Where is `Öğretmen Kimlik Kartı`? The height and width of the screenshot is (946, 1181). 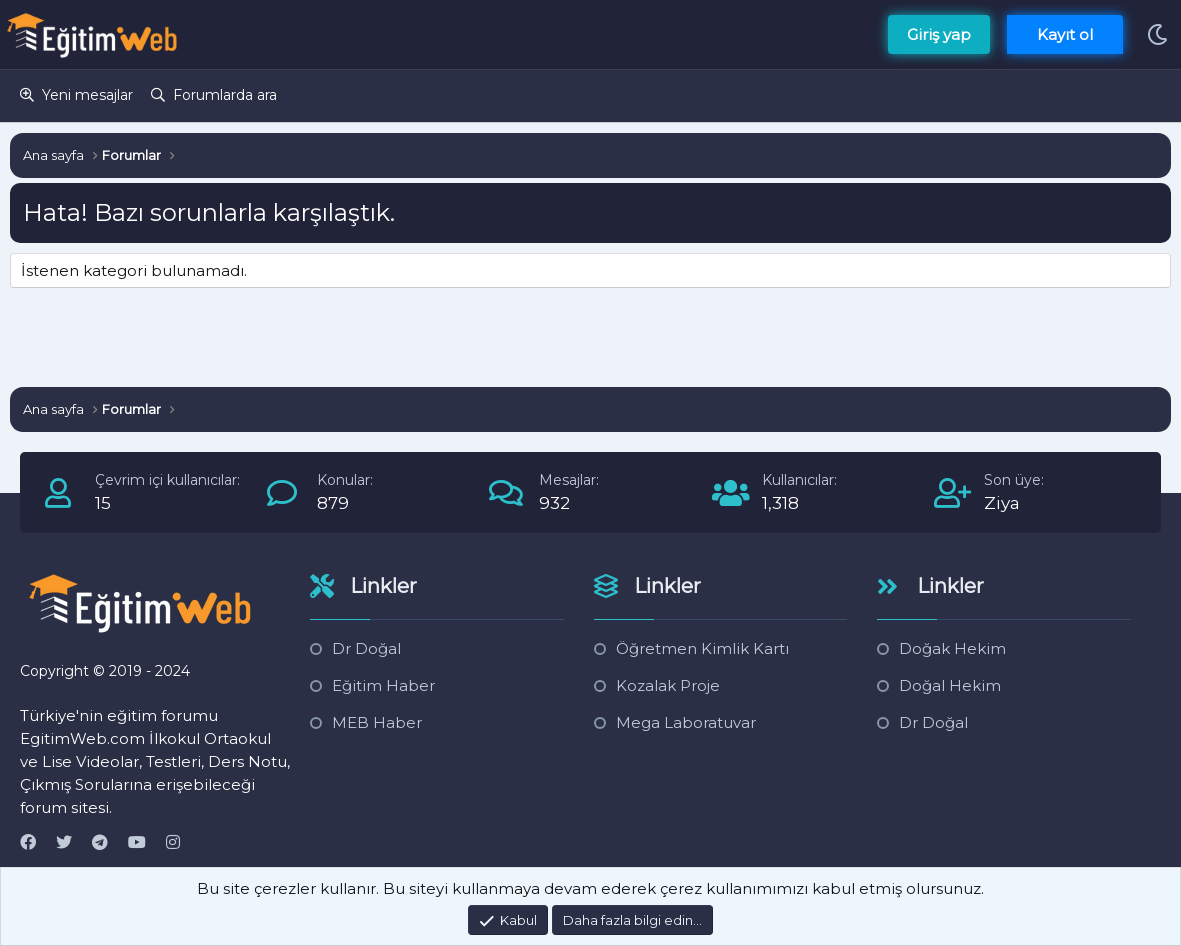 Öğretmen Kimlik Kartı is located at coordinates (702, 648).